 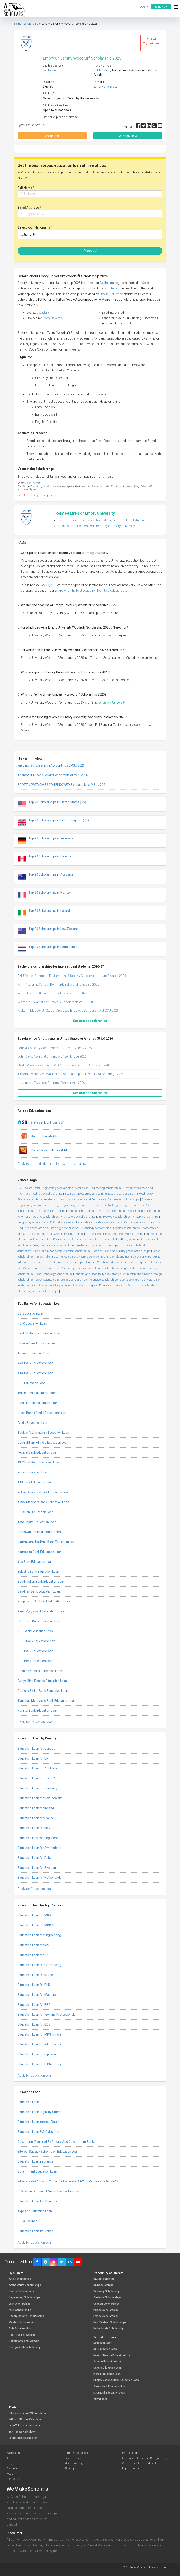 What do you see at coordinates (34, 1915) in the screenshot?
I see `Education Loan for MBA` at bounding box center [34, 1915].